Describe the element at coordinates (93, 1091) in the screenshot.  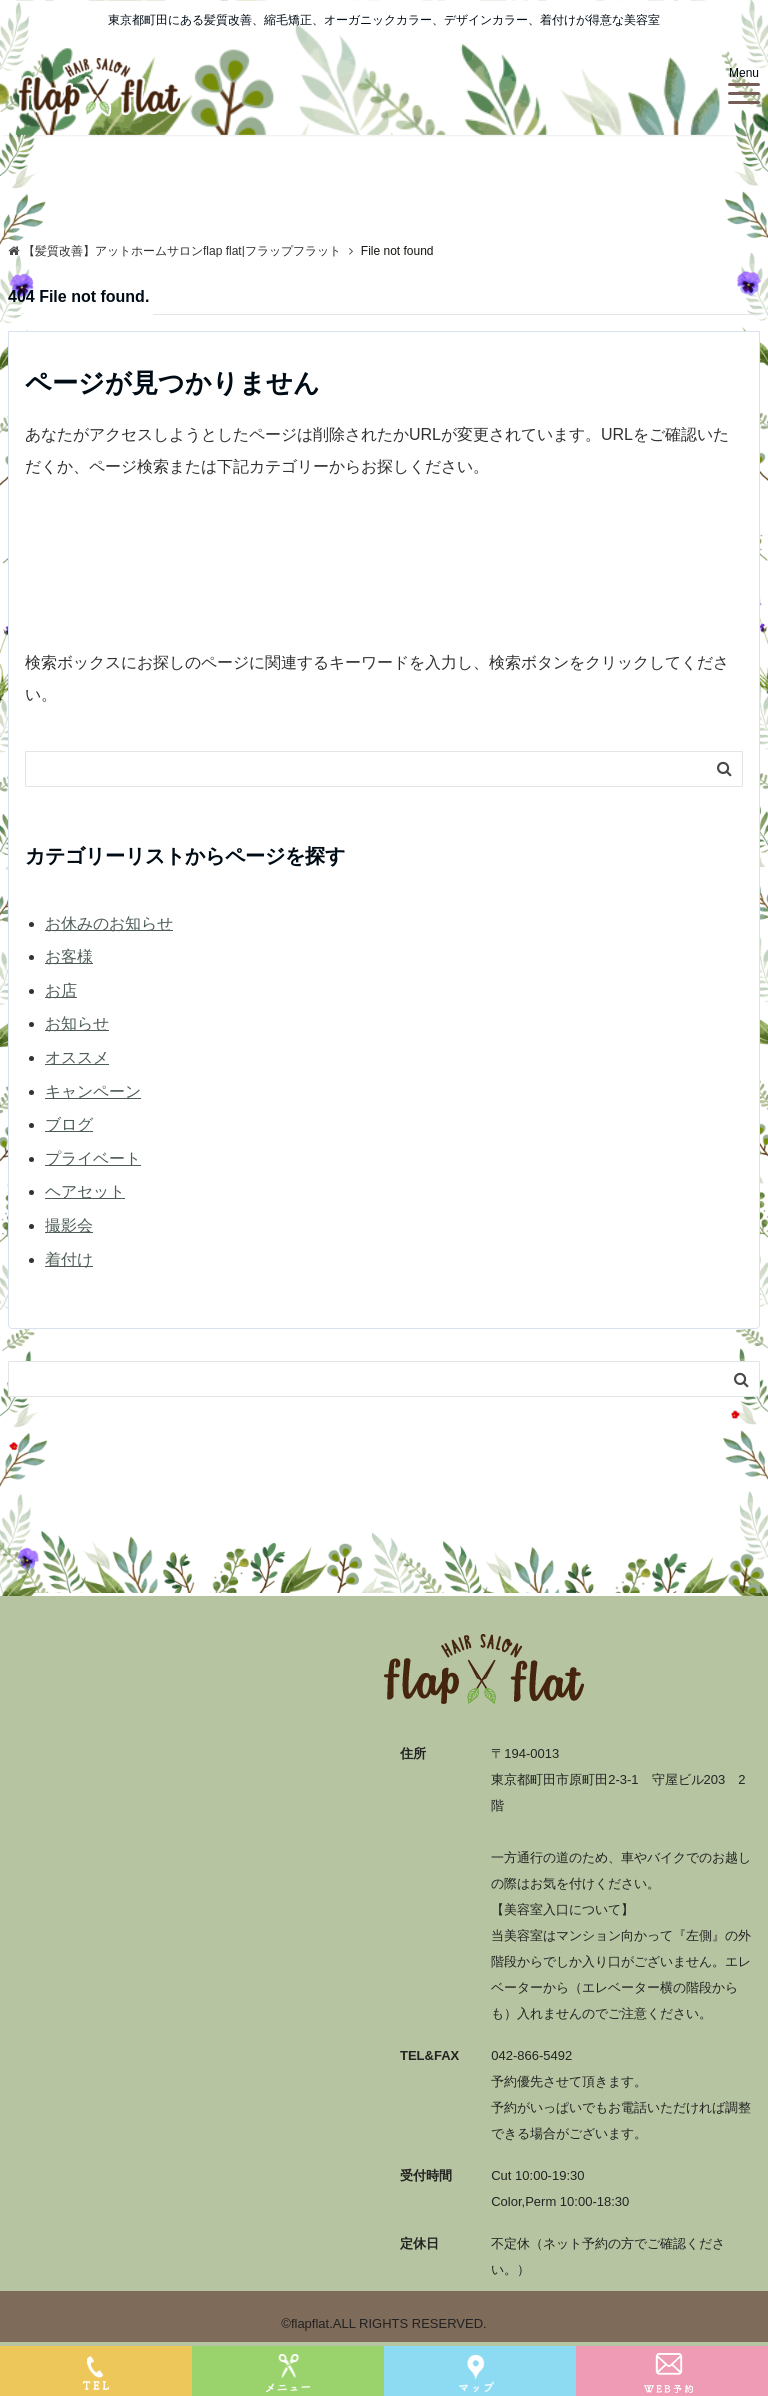
I see `キャンペーン` at that location.